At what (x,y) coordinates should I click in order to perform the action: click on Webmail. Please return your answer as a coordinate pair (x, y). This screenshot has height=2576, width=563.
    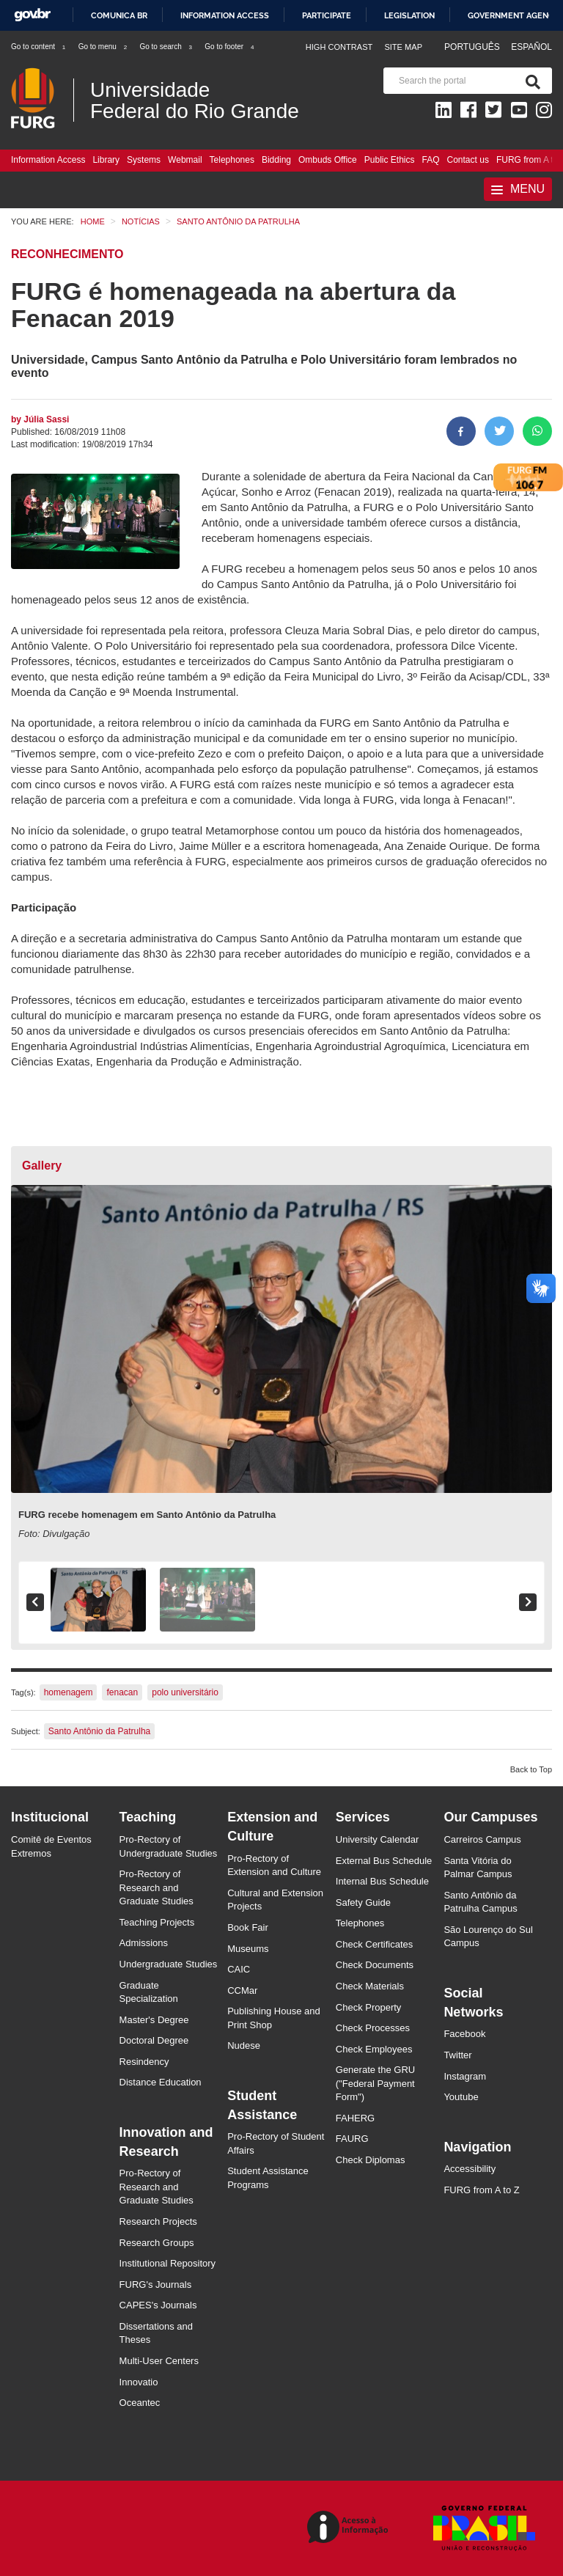
    Looking at the image, I should click on (185, 160).